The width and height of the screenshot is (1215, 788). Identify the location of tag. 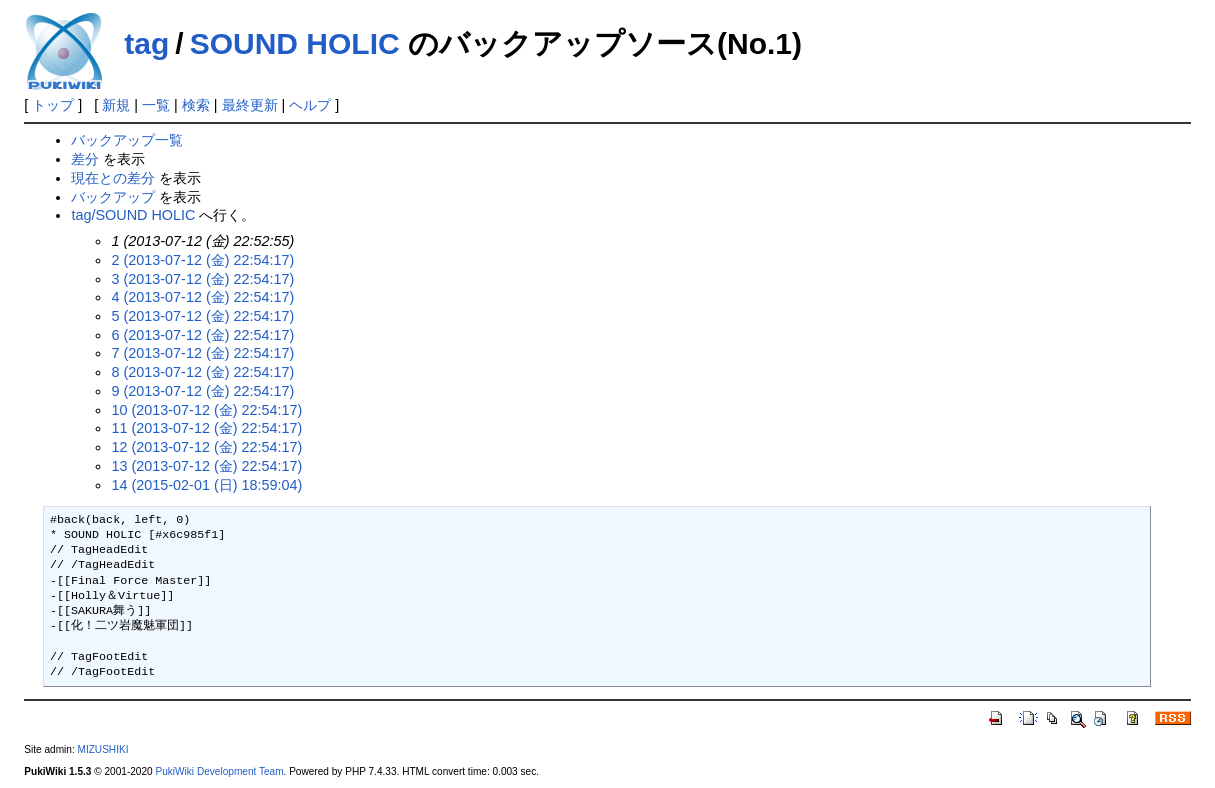
(146, 43).